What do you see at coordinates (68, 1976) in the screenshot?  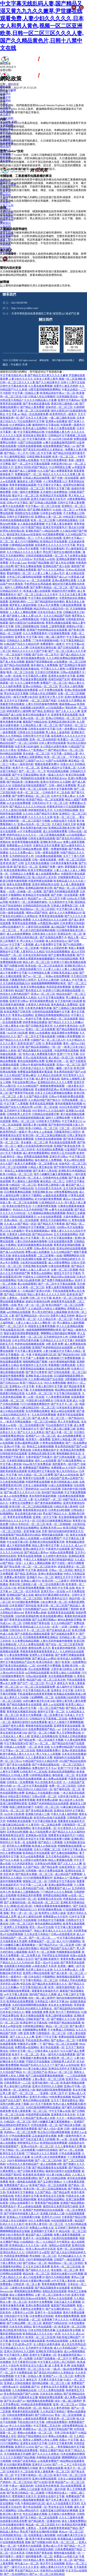 I see `激情视频在线观看草` at bounding box center [68, 1976].